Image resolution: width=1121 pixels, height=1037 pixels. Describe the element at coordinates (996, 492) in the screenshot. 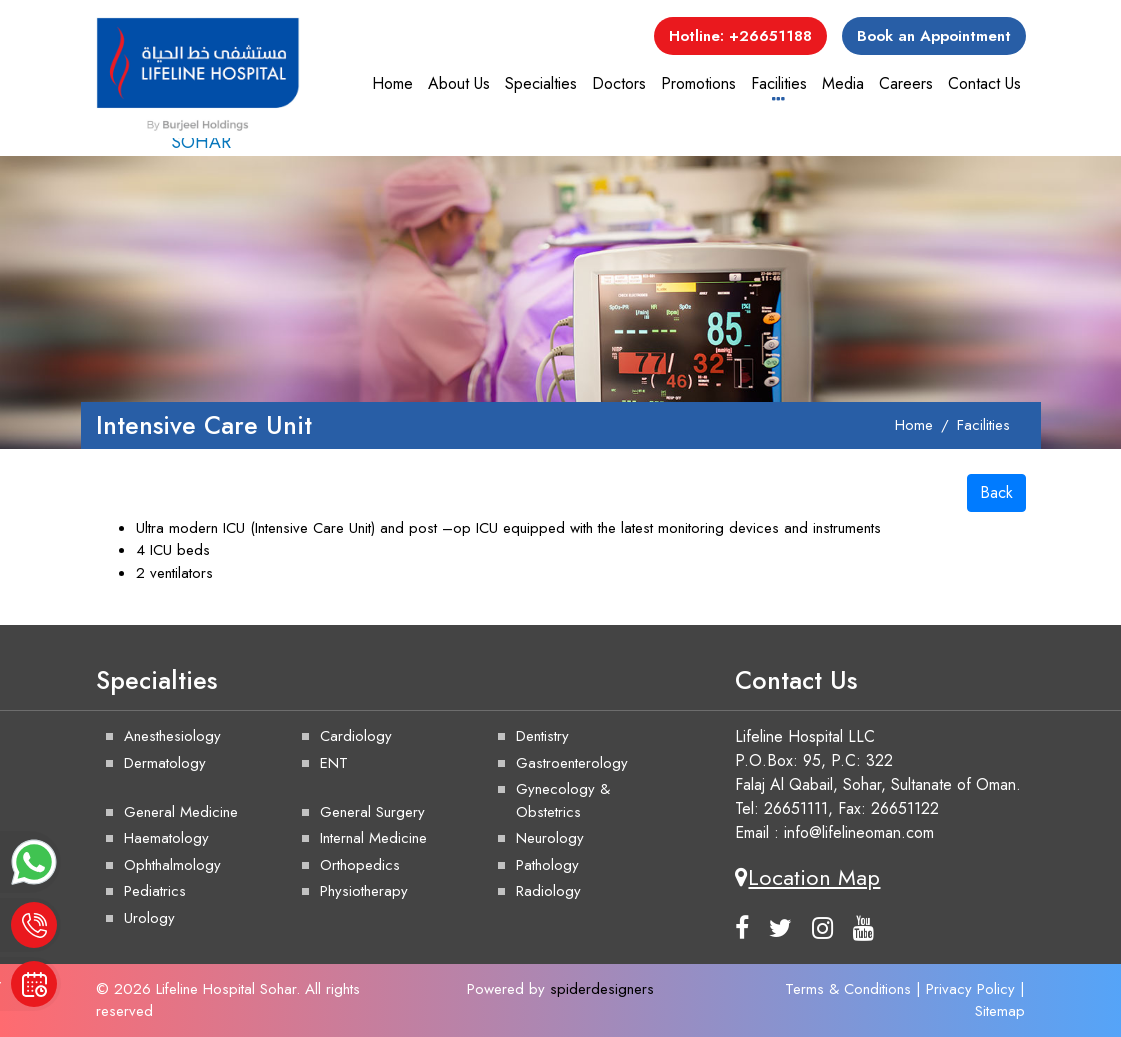

I see `Back` at that location.